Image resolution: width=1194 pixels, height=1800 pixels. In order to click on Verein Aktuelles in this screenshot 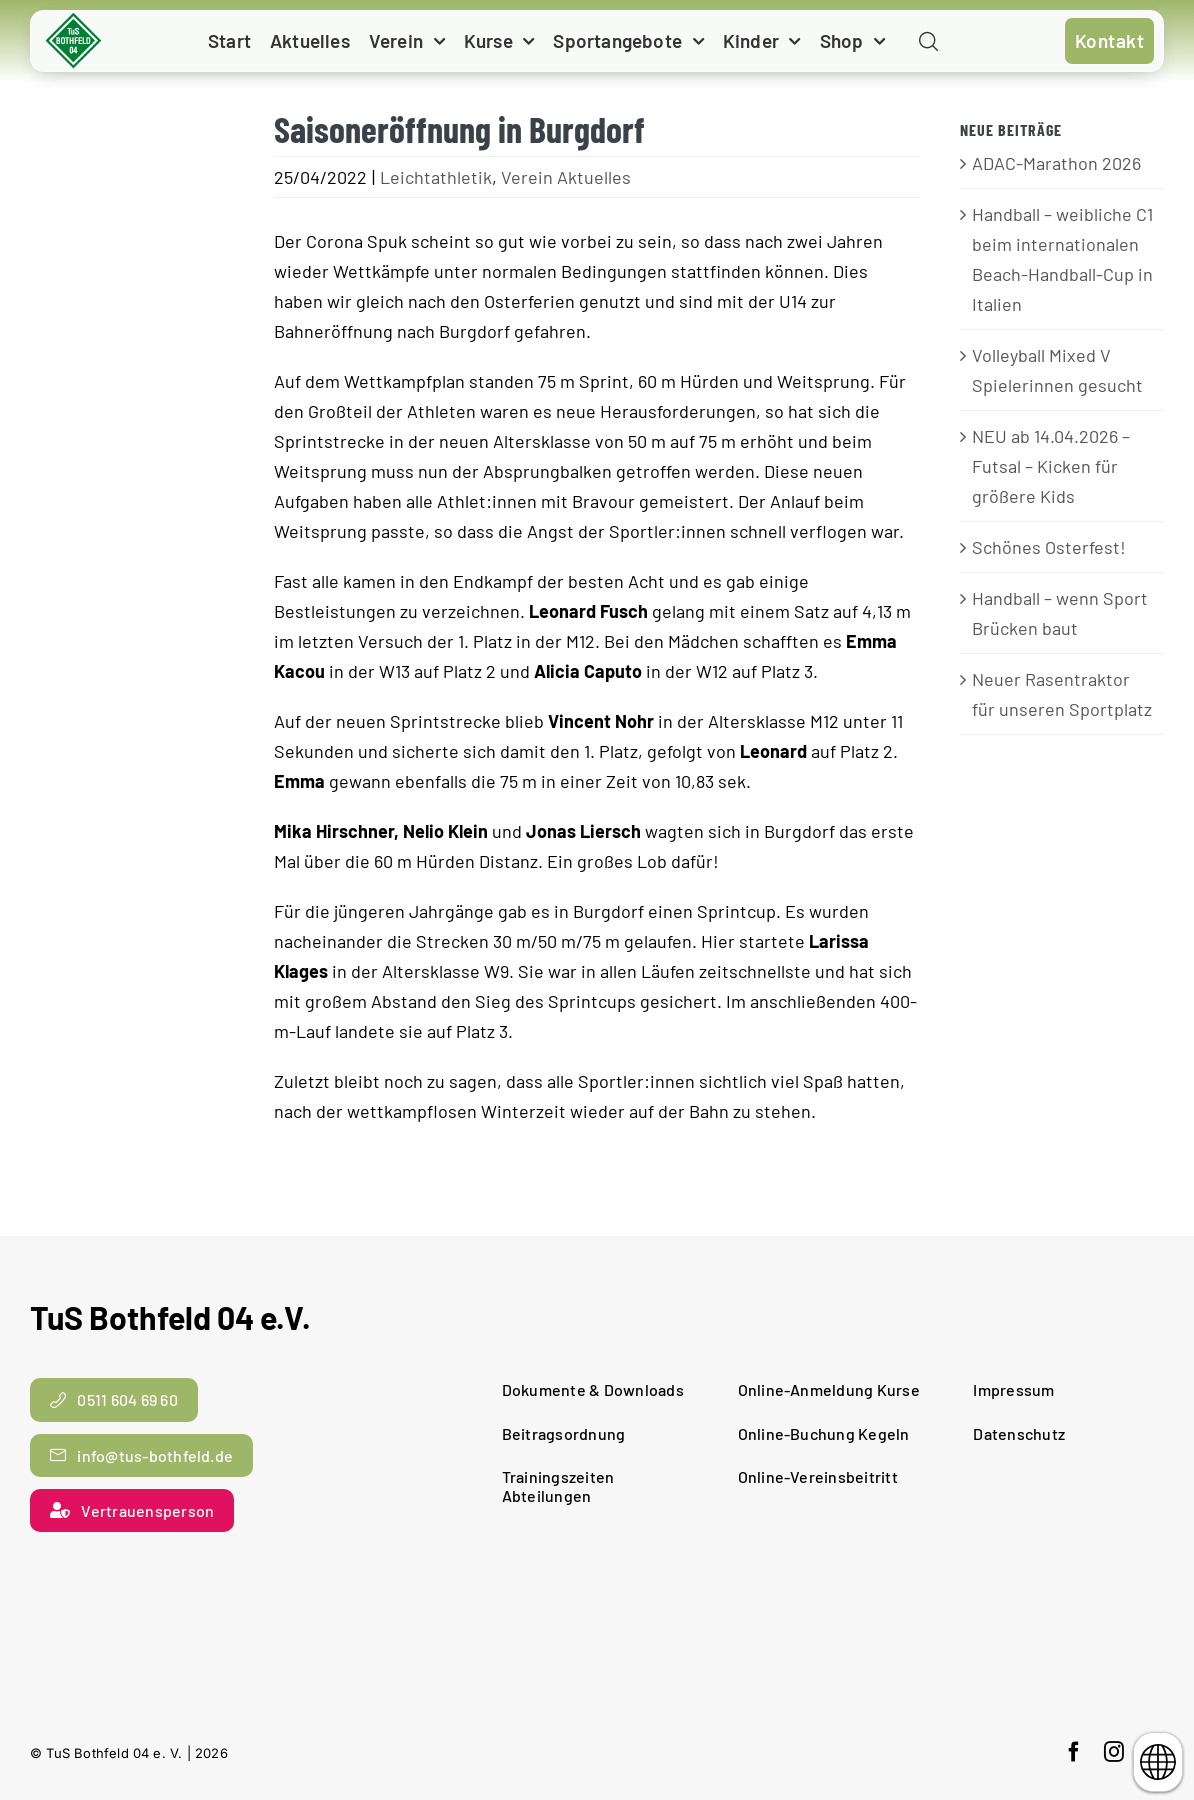, I will do `click(566, 177)`.